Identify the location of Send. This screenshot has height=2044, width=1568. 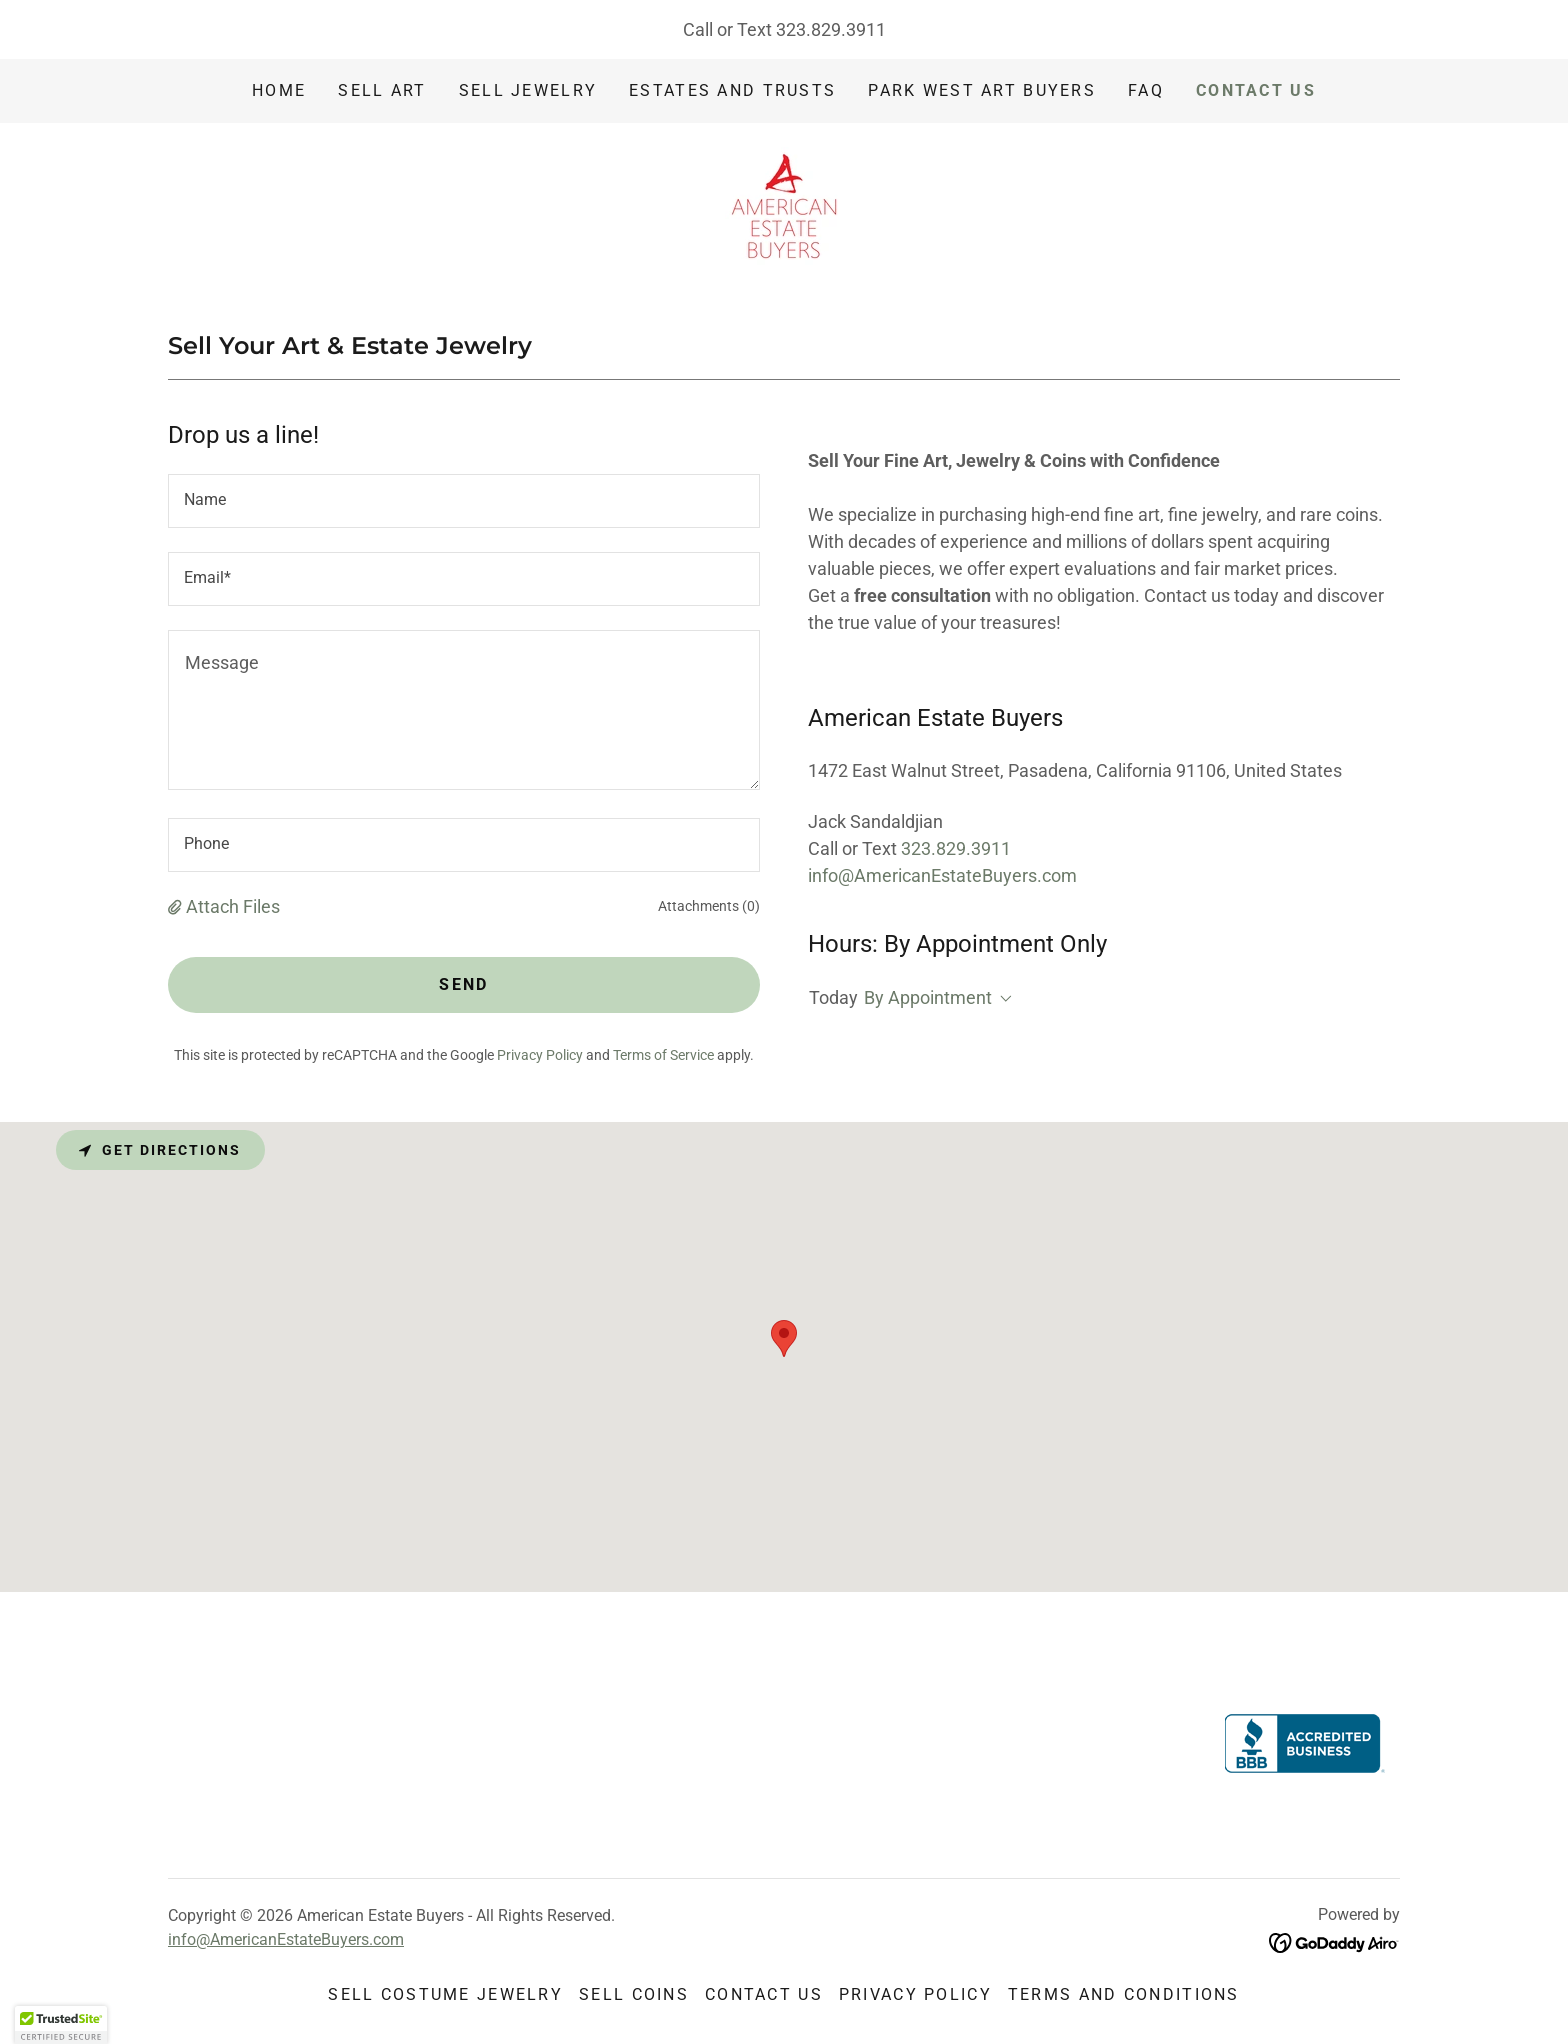
(463, 984).